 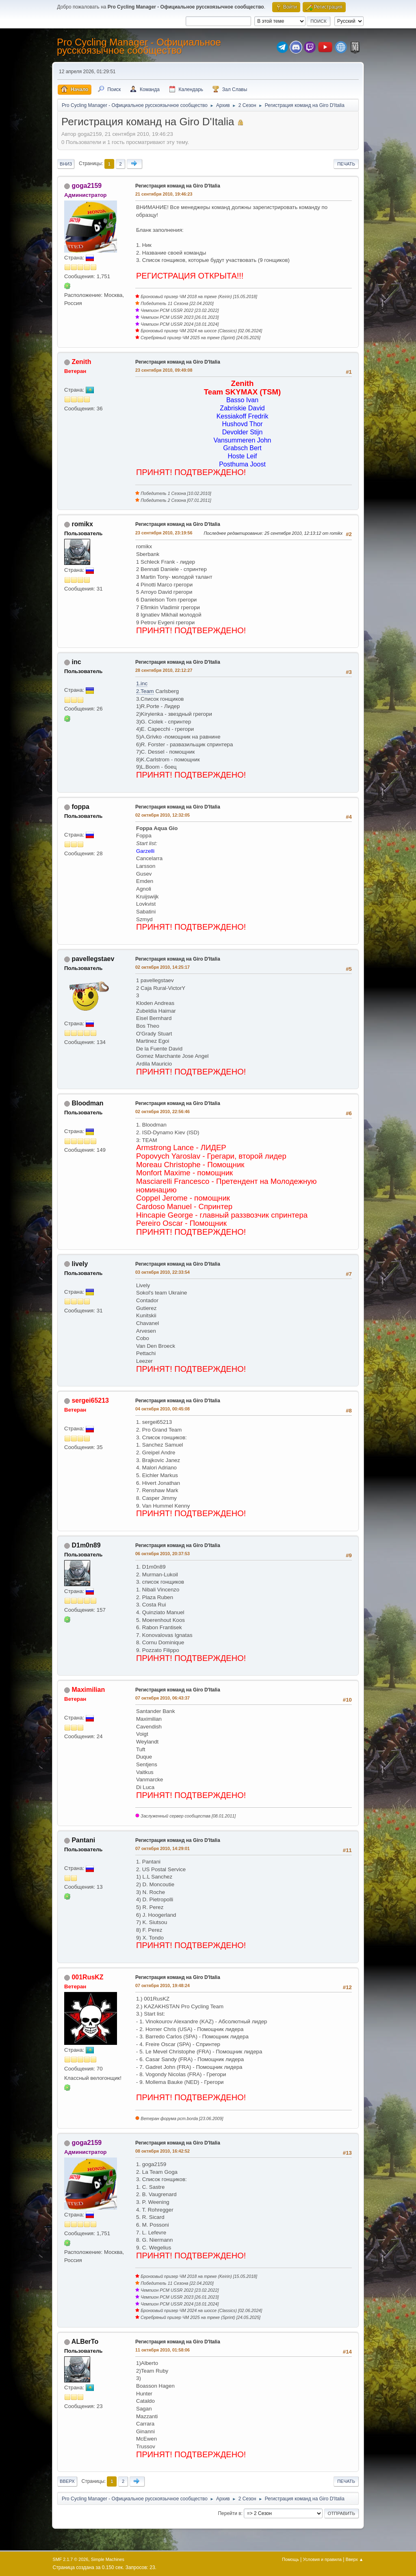 I want to click on Pantani, so click(x=83, y=1840).